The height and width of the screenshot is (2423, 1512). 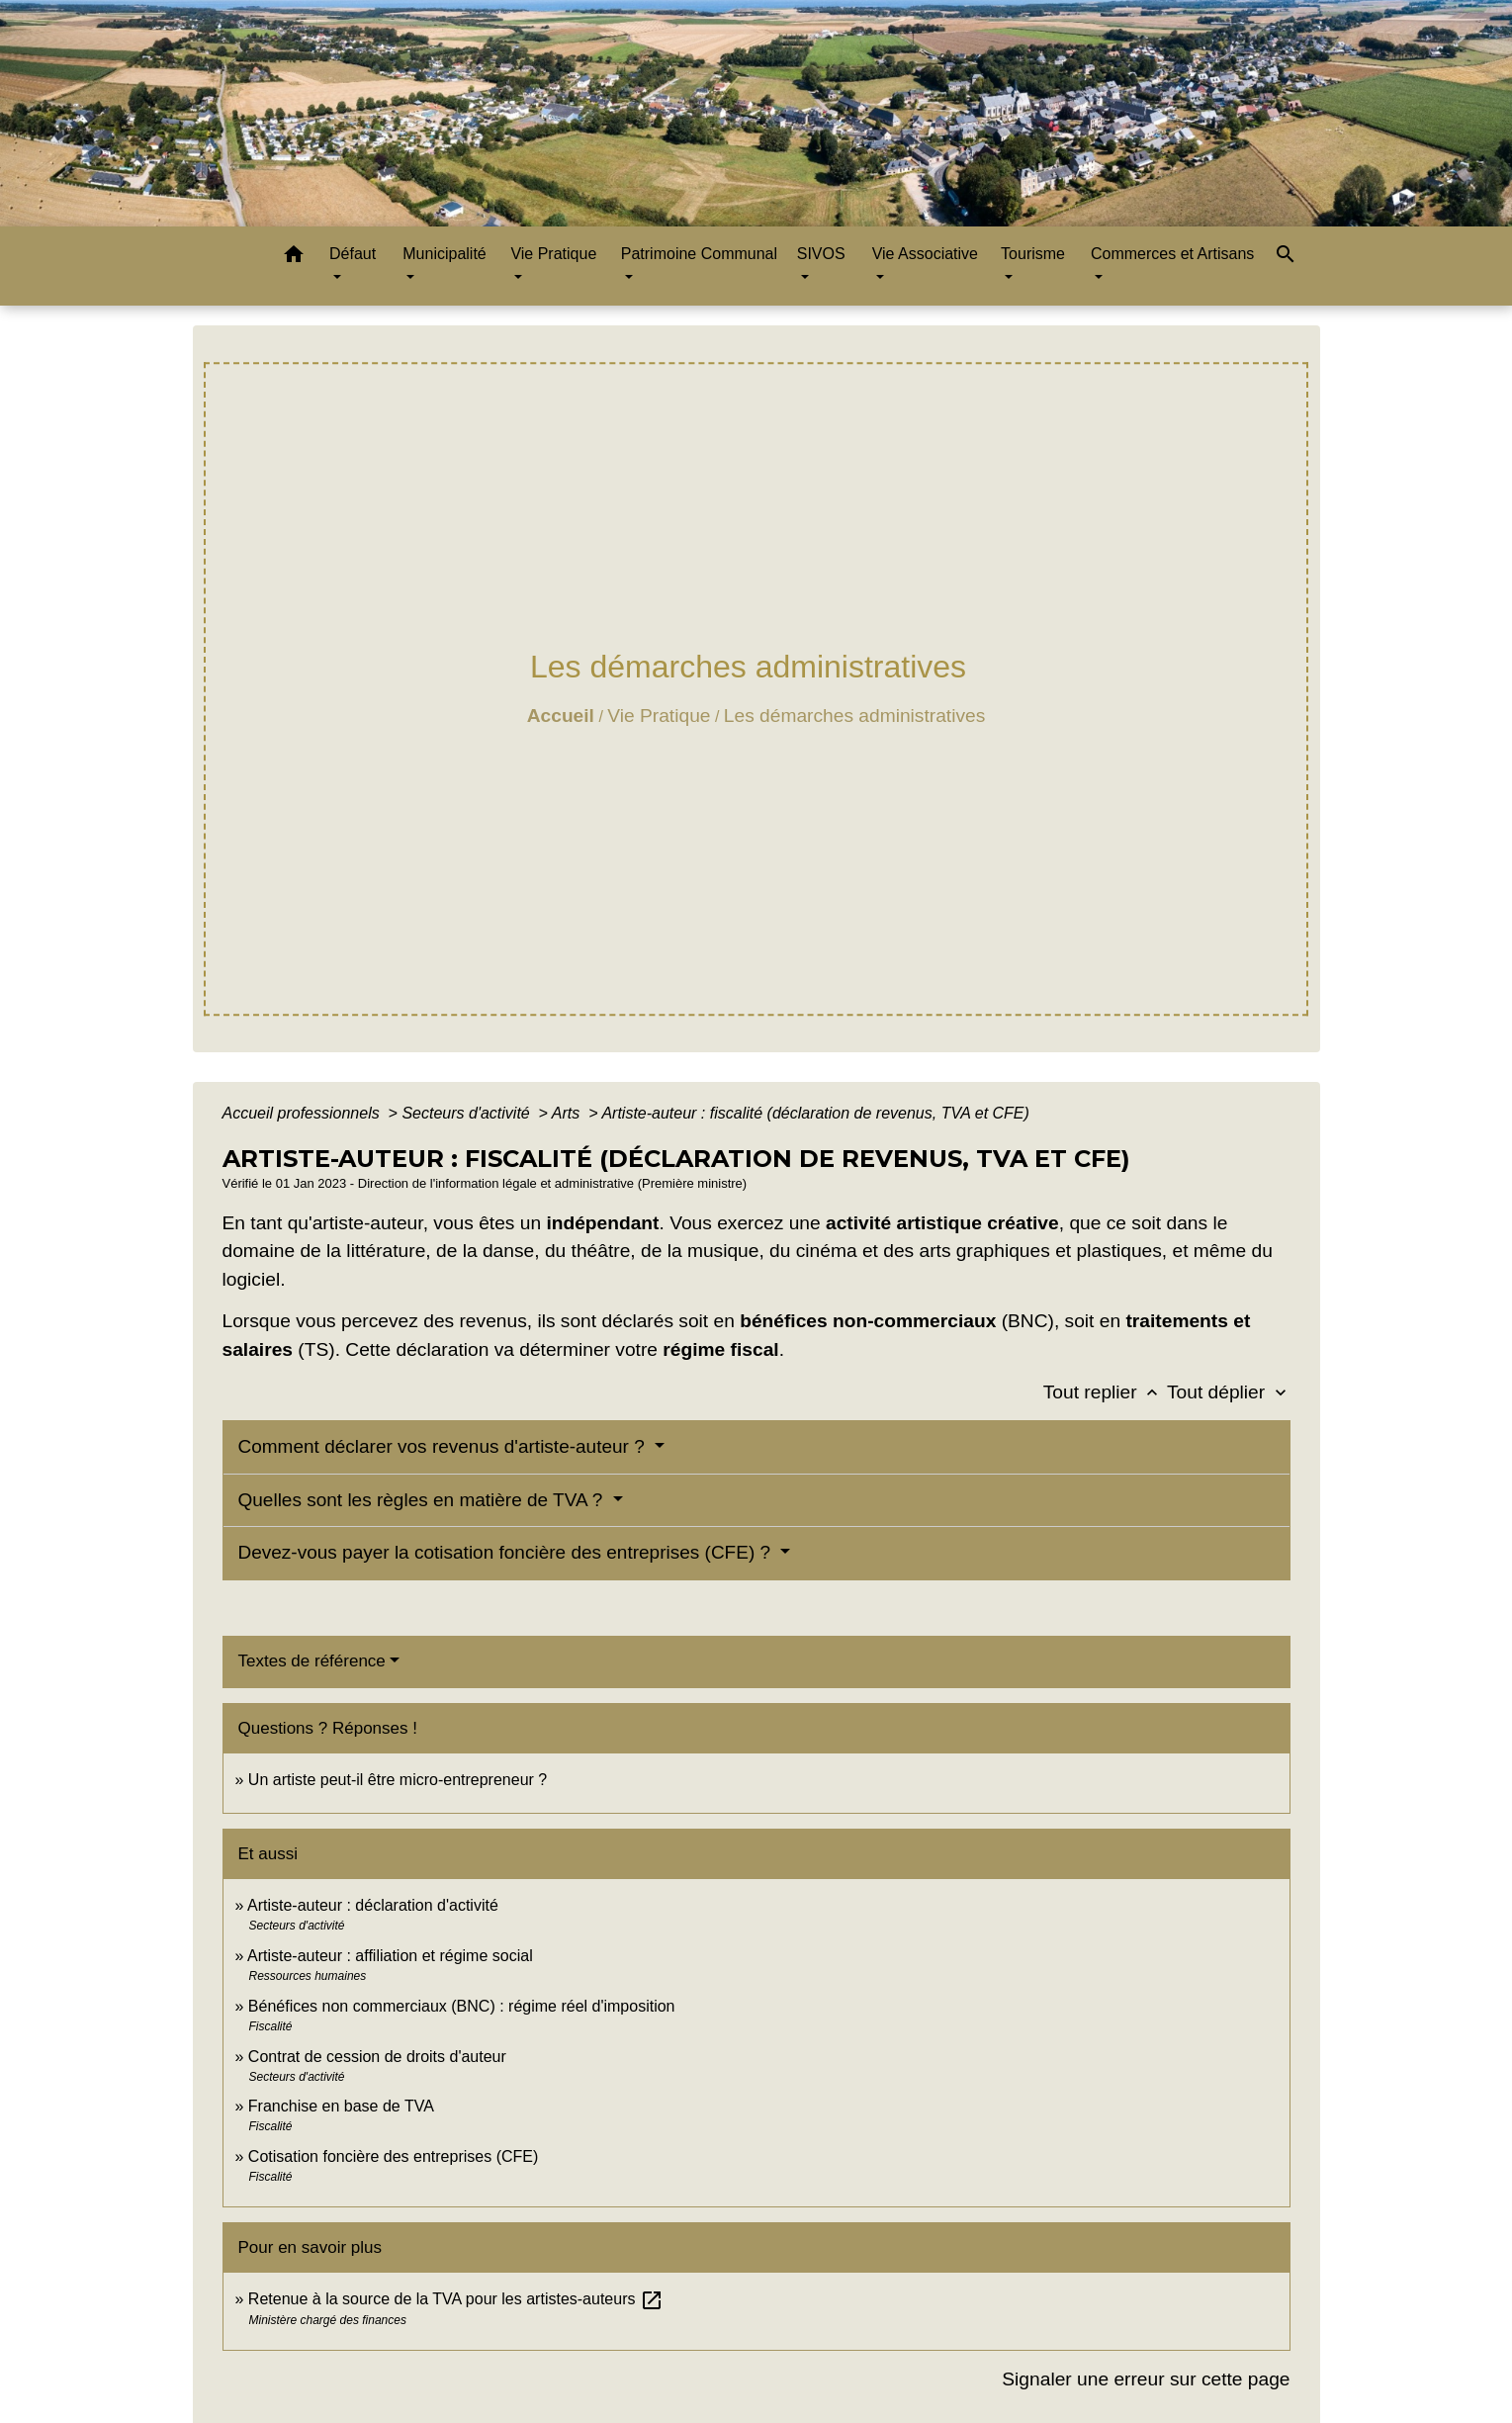 What do you see at coordinates (341, 2106) in the screenshot?
I see `Franchise en base de TVA` at bounding box center [341, 2106].